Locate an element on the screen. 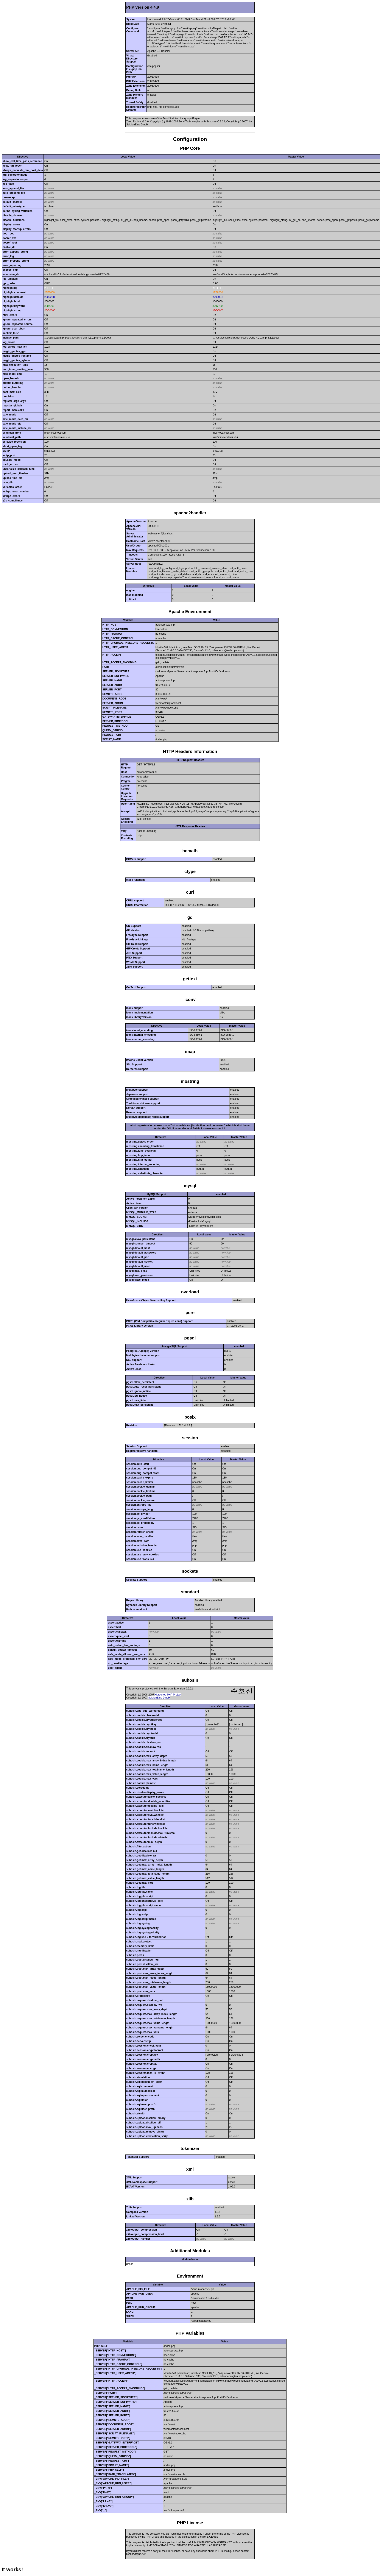 The height and width of the screenshot is (2576, 380). zlib is located at coordinates (189, 2199).